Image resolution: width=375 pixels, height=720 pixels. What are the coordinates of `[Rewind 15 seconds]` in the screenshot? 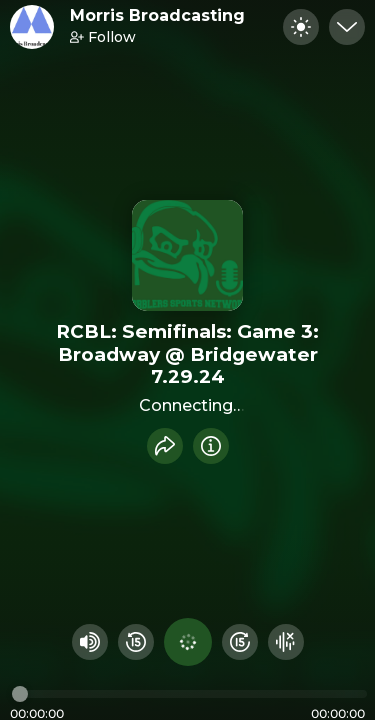 It's located at (136, 642).